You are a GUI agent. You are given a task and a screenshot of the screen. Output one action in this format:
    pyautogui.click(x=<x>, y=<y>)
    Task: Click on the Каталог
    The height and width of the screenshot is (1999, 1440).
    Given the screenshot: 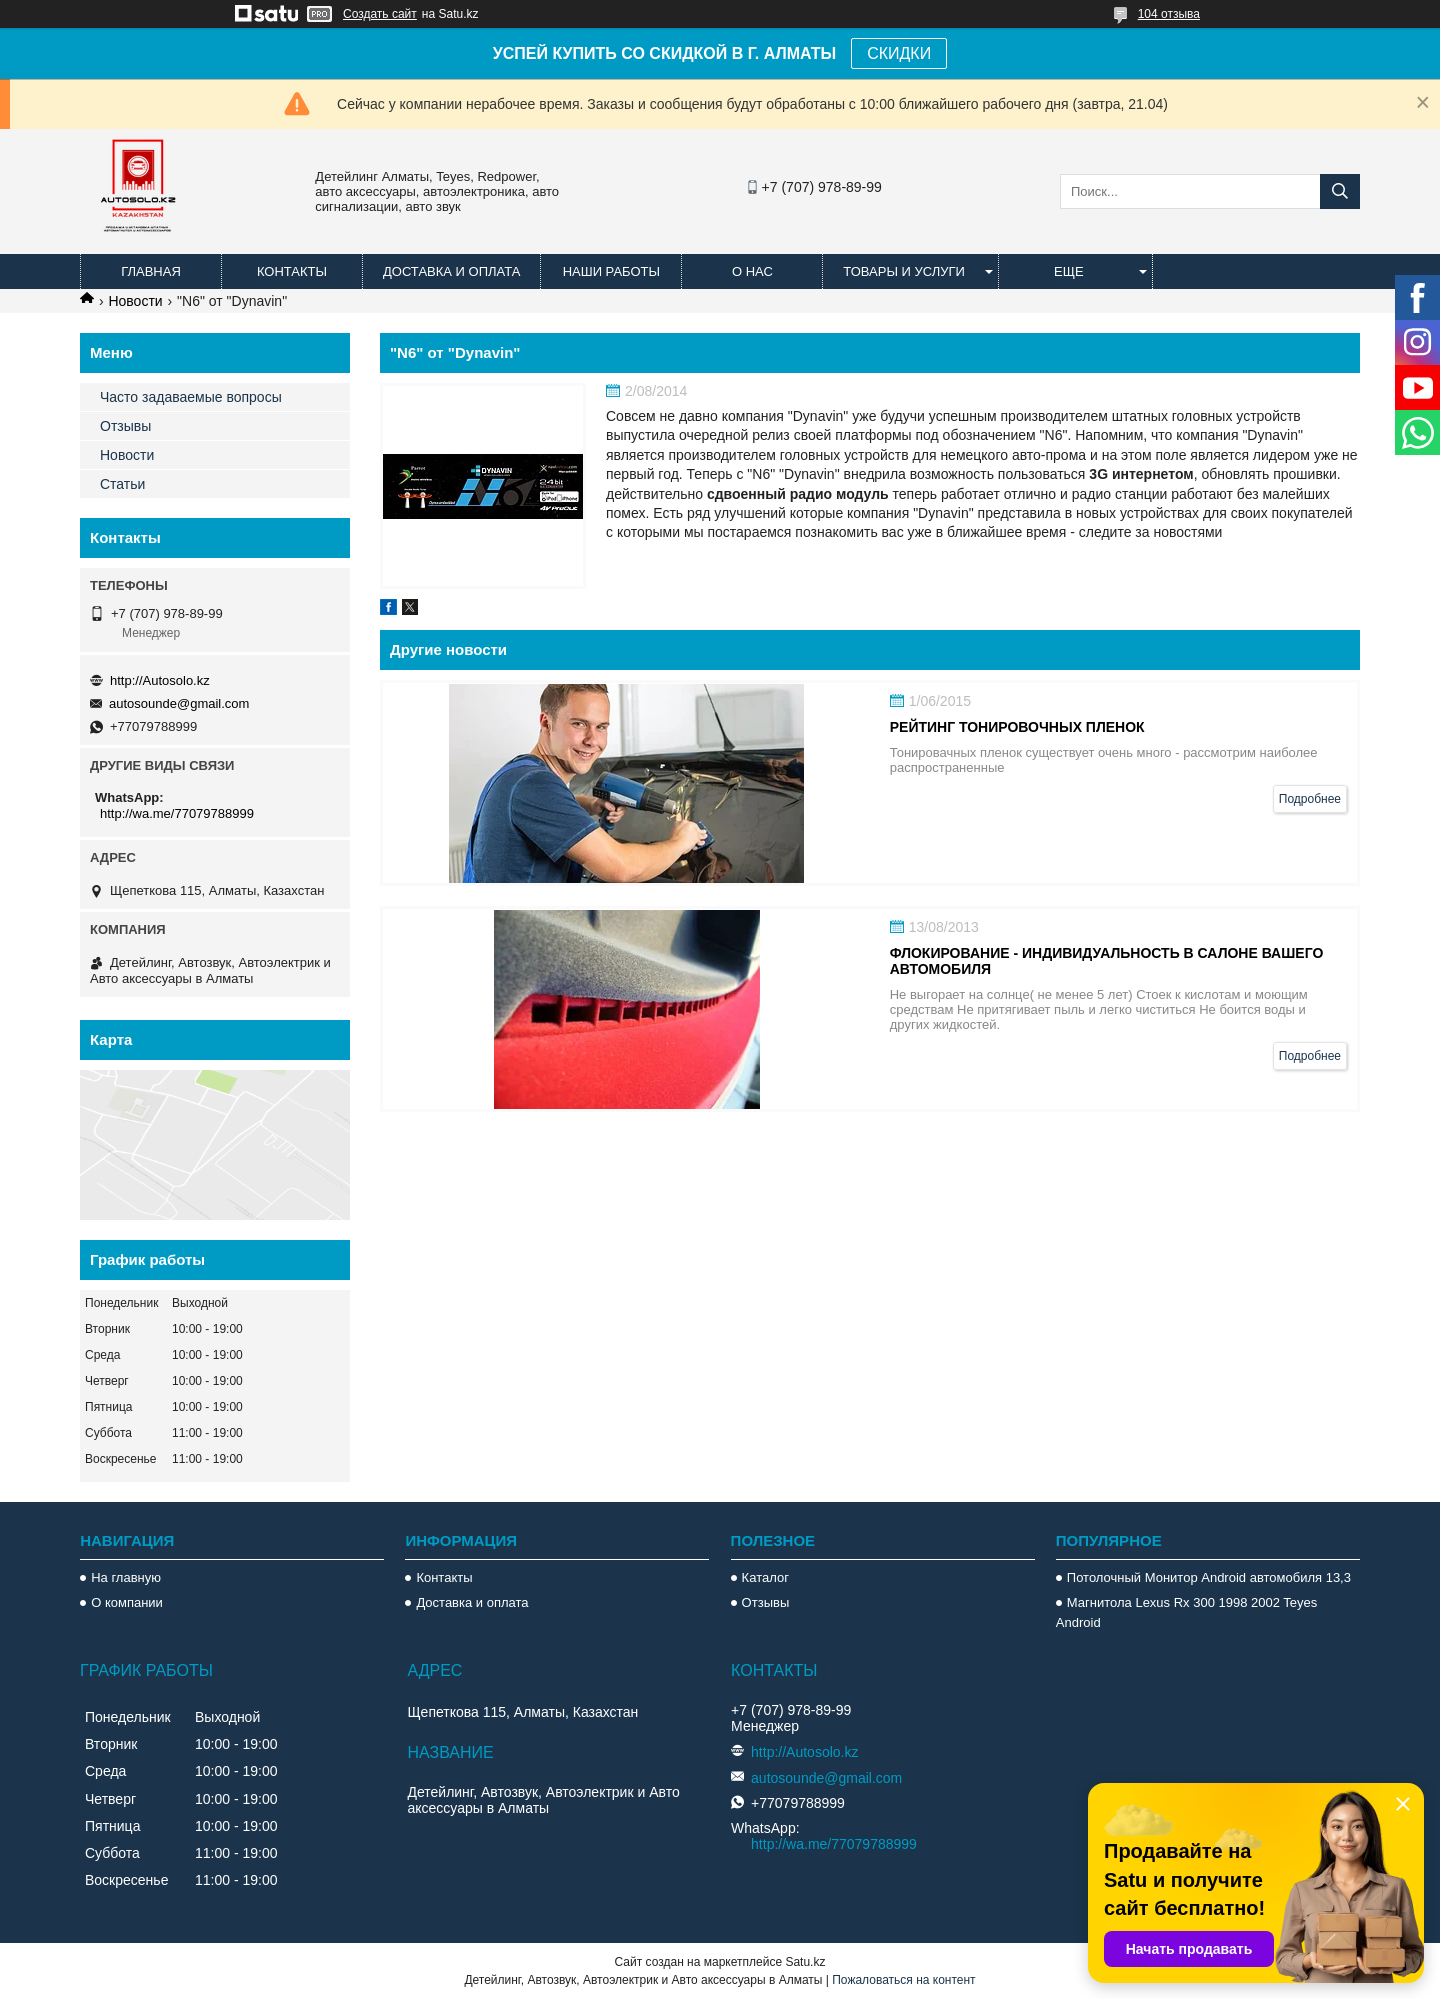 What is the action you would take?
    pyautogui.click(x=765, y=1577)
    